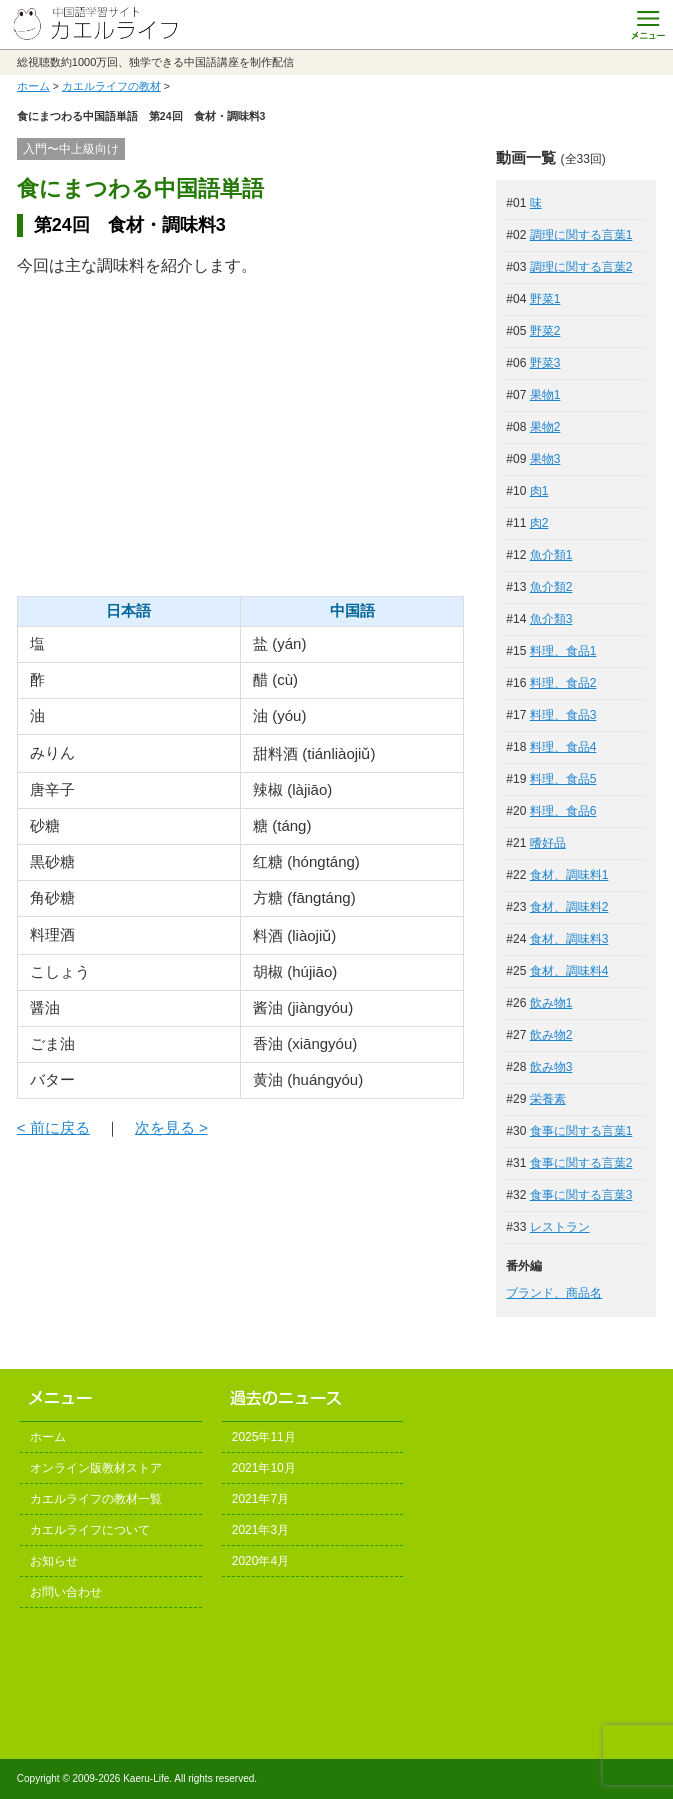 This screenshot has height=1799, width=673. I want to click on 野菜1, so click(545, 299).